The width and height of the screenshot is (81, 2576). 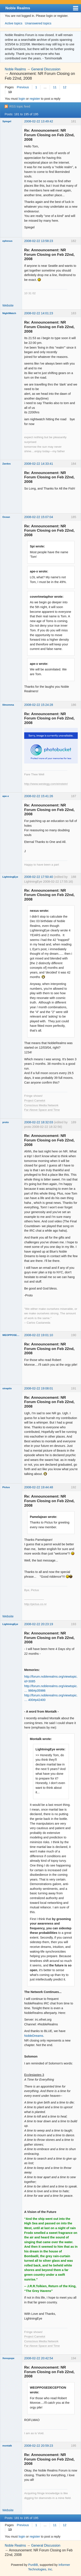 What do you see at coordinates (64, 87) in the screenshot?
I see `12` at bounding box center [64, 87].